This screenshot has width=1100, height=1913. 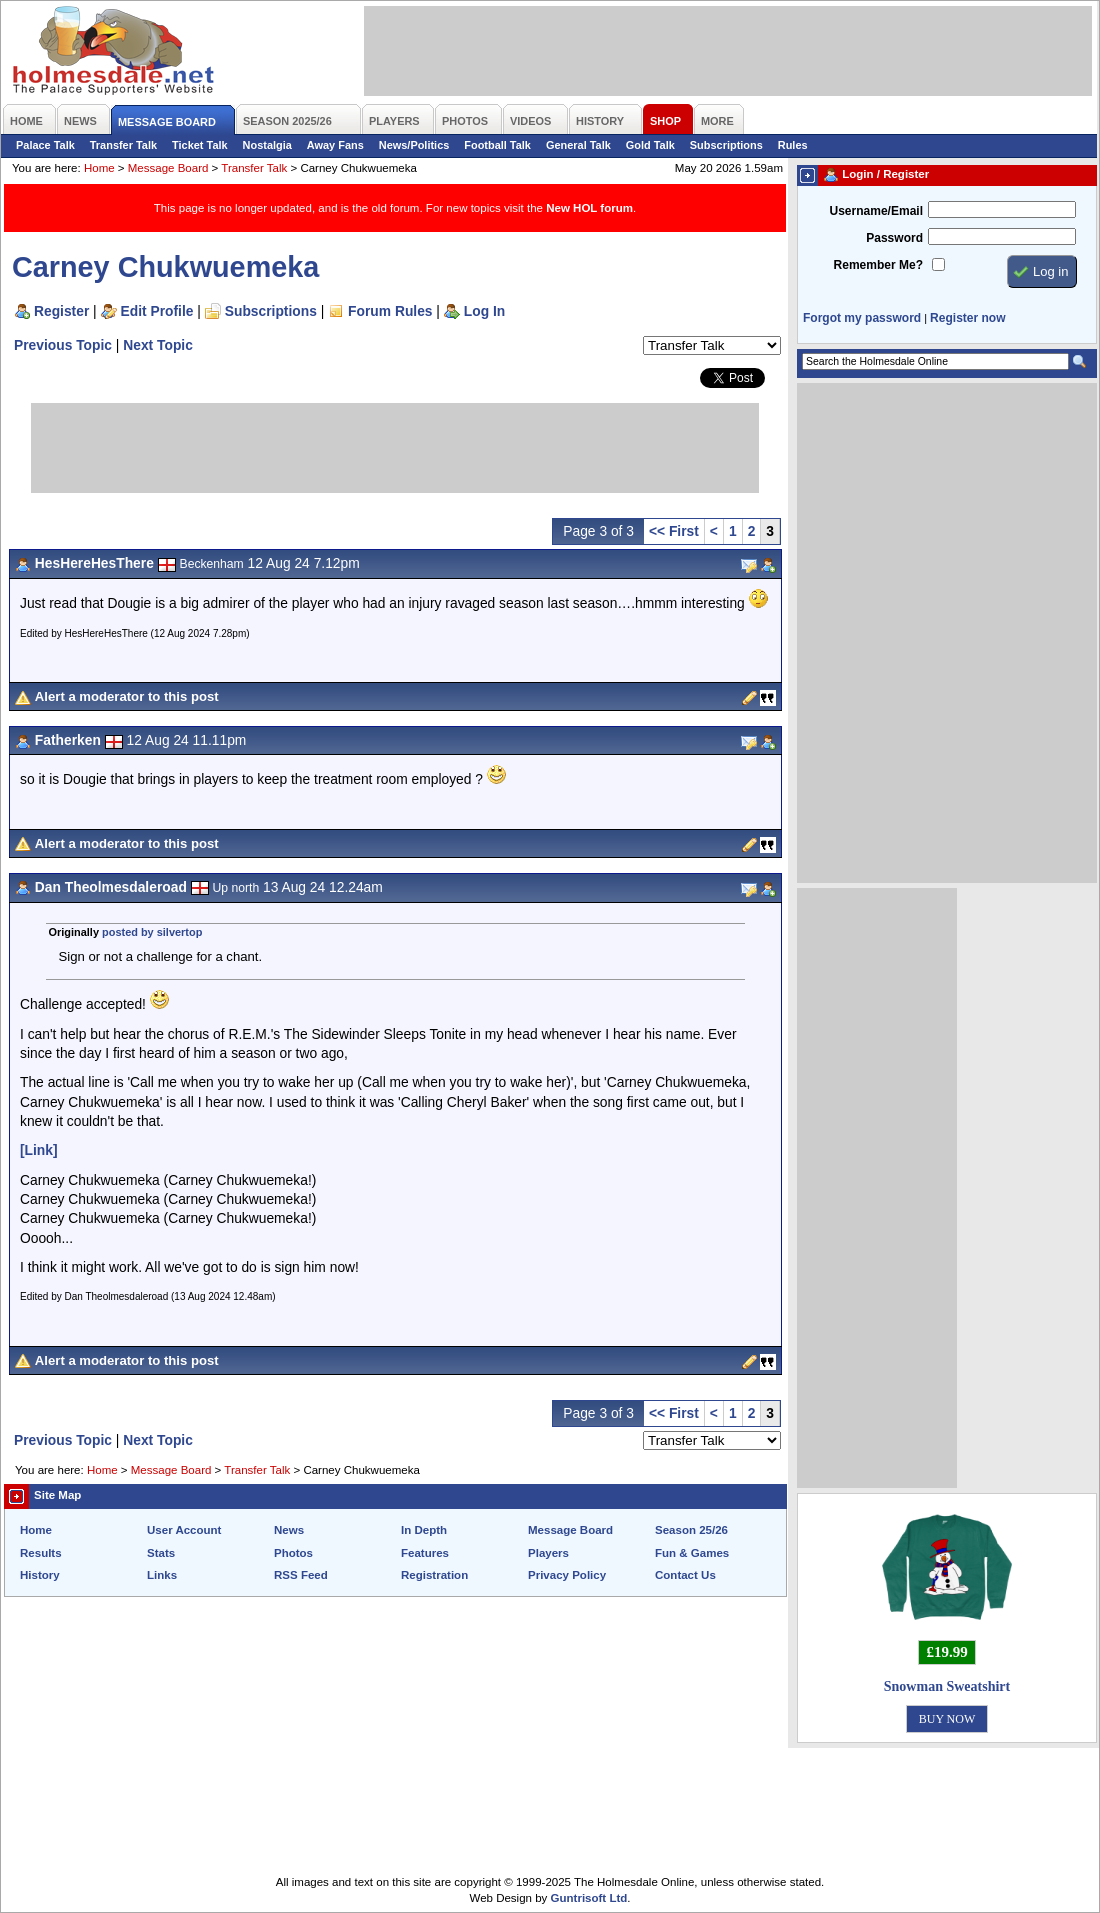 I want to click on Home, so click(x=99, y=168).